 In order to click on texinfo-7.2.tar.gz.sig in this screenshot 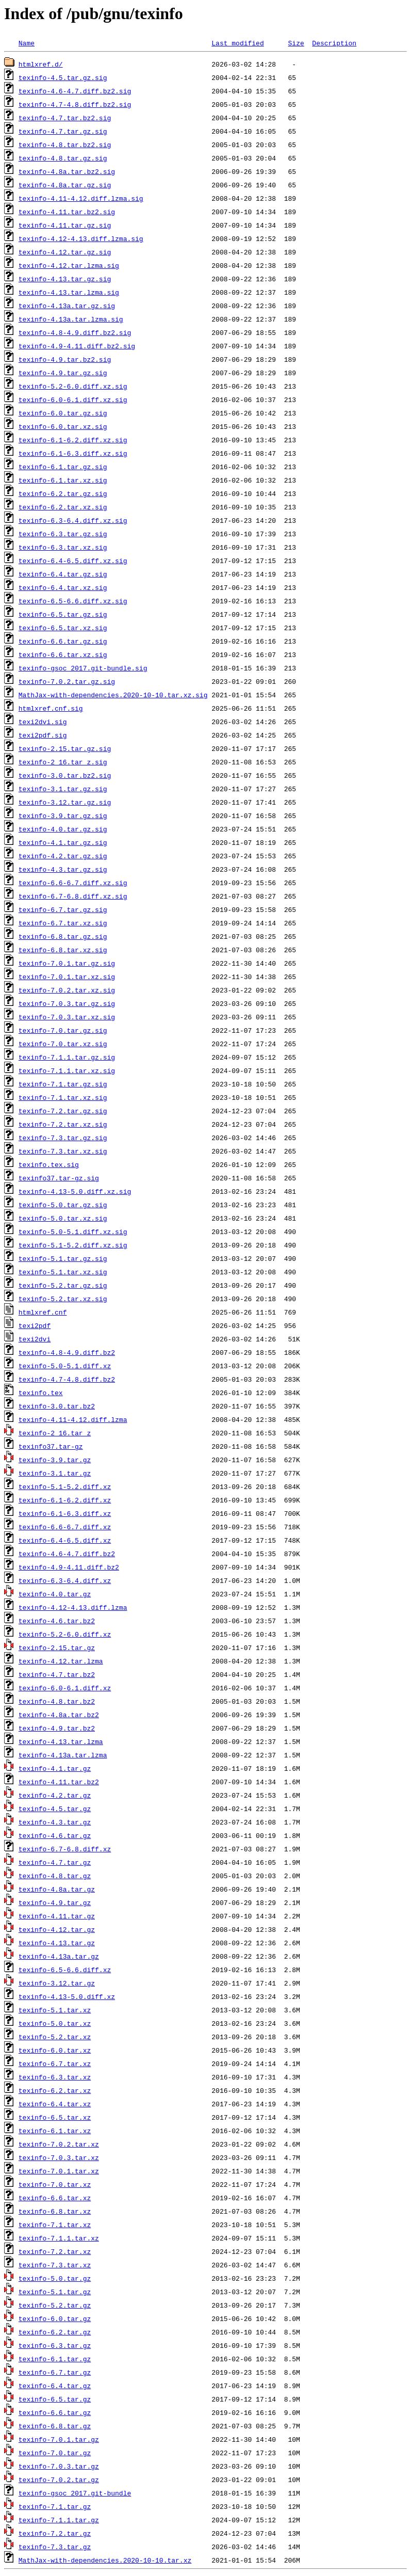, I will do `click(63, 1110)`.